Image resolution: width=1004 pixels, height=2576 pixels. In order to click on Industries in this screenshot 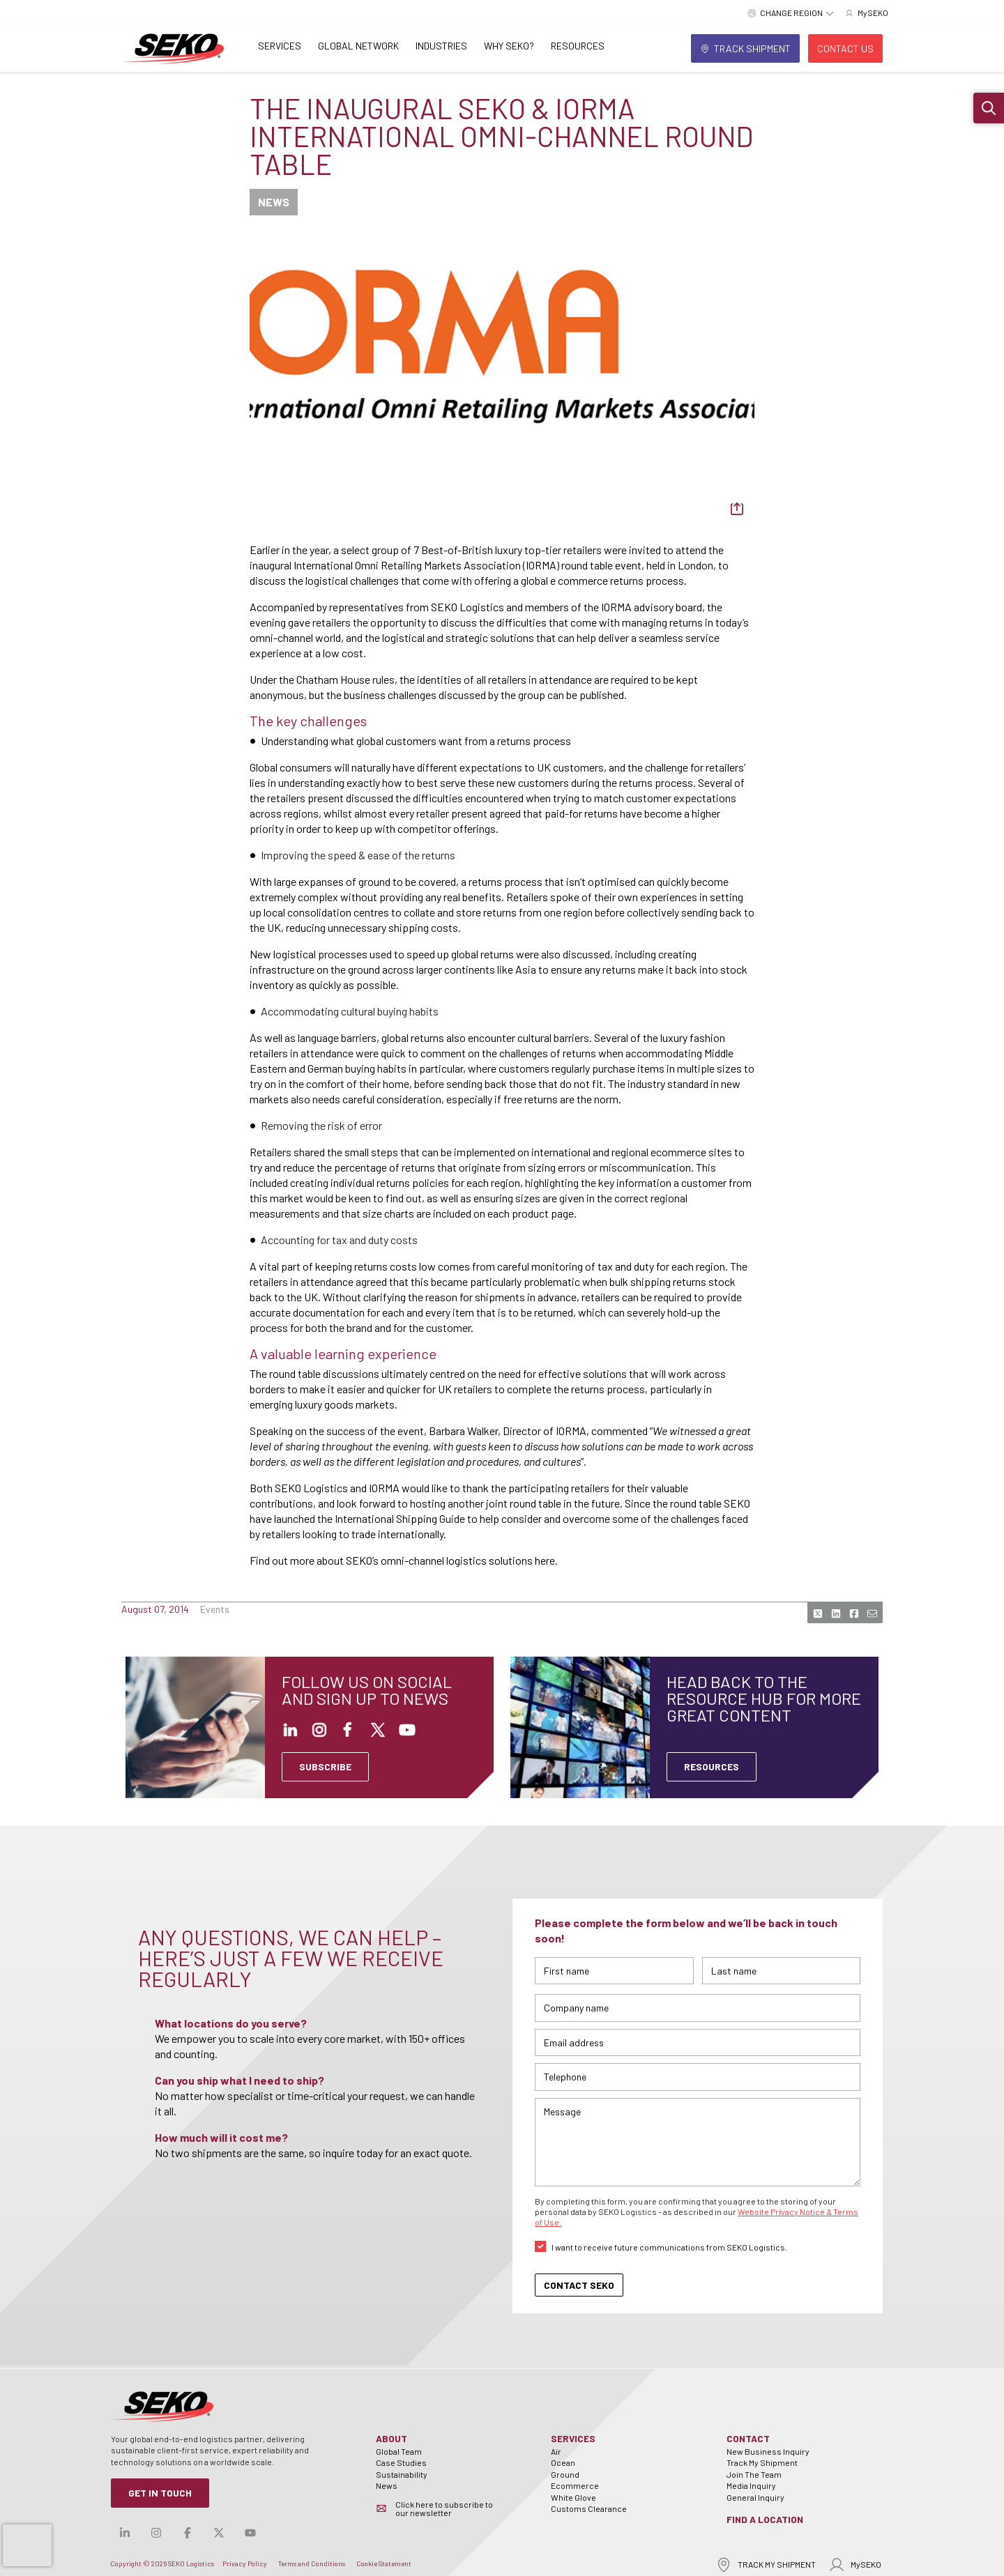, I will do `click(441, 46)`.